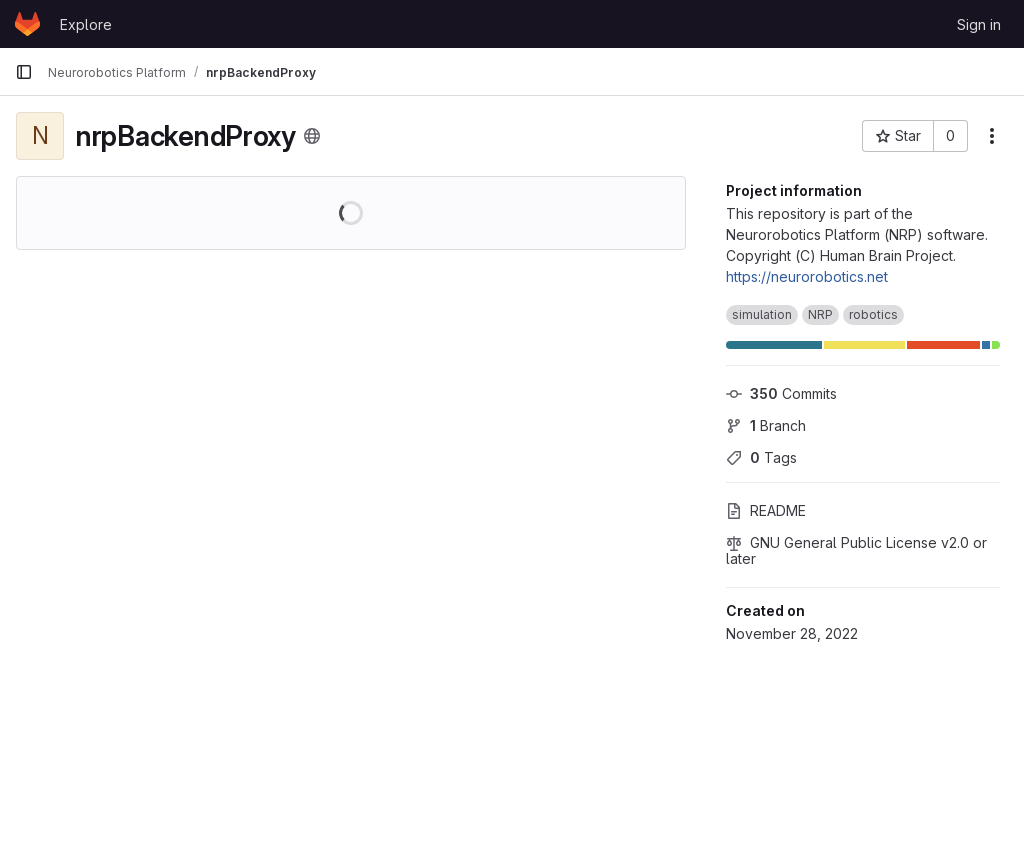  Describe the element at coordinates (781, 393) in the screenshot. I see `Commits` at that location.